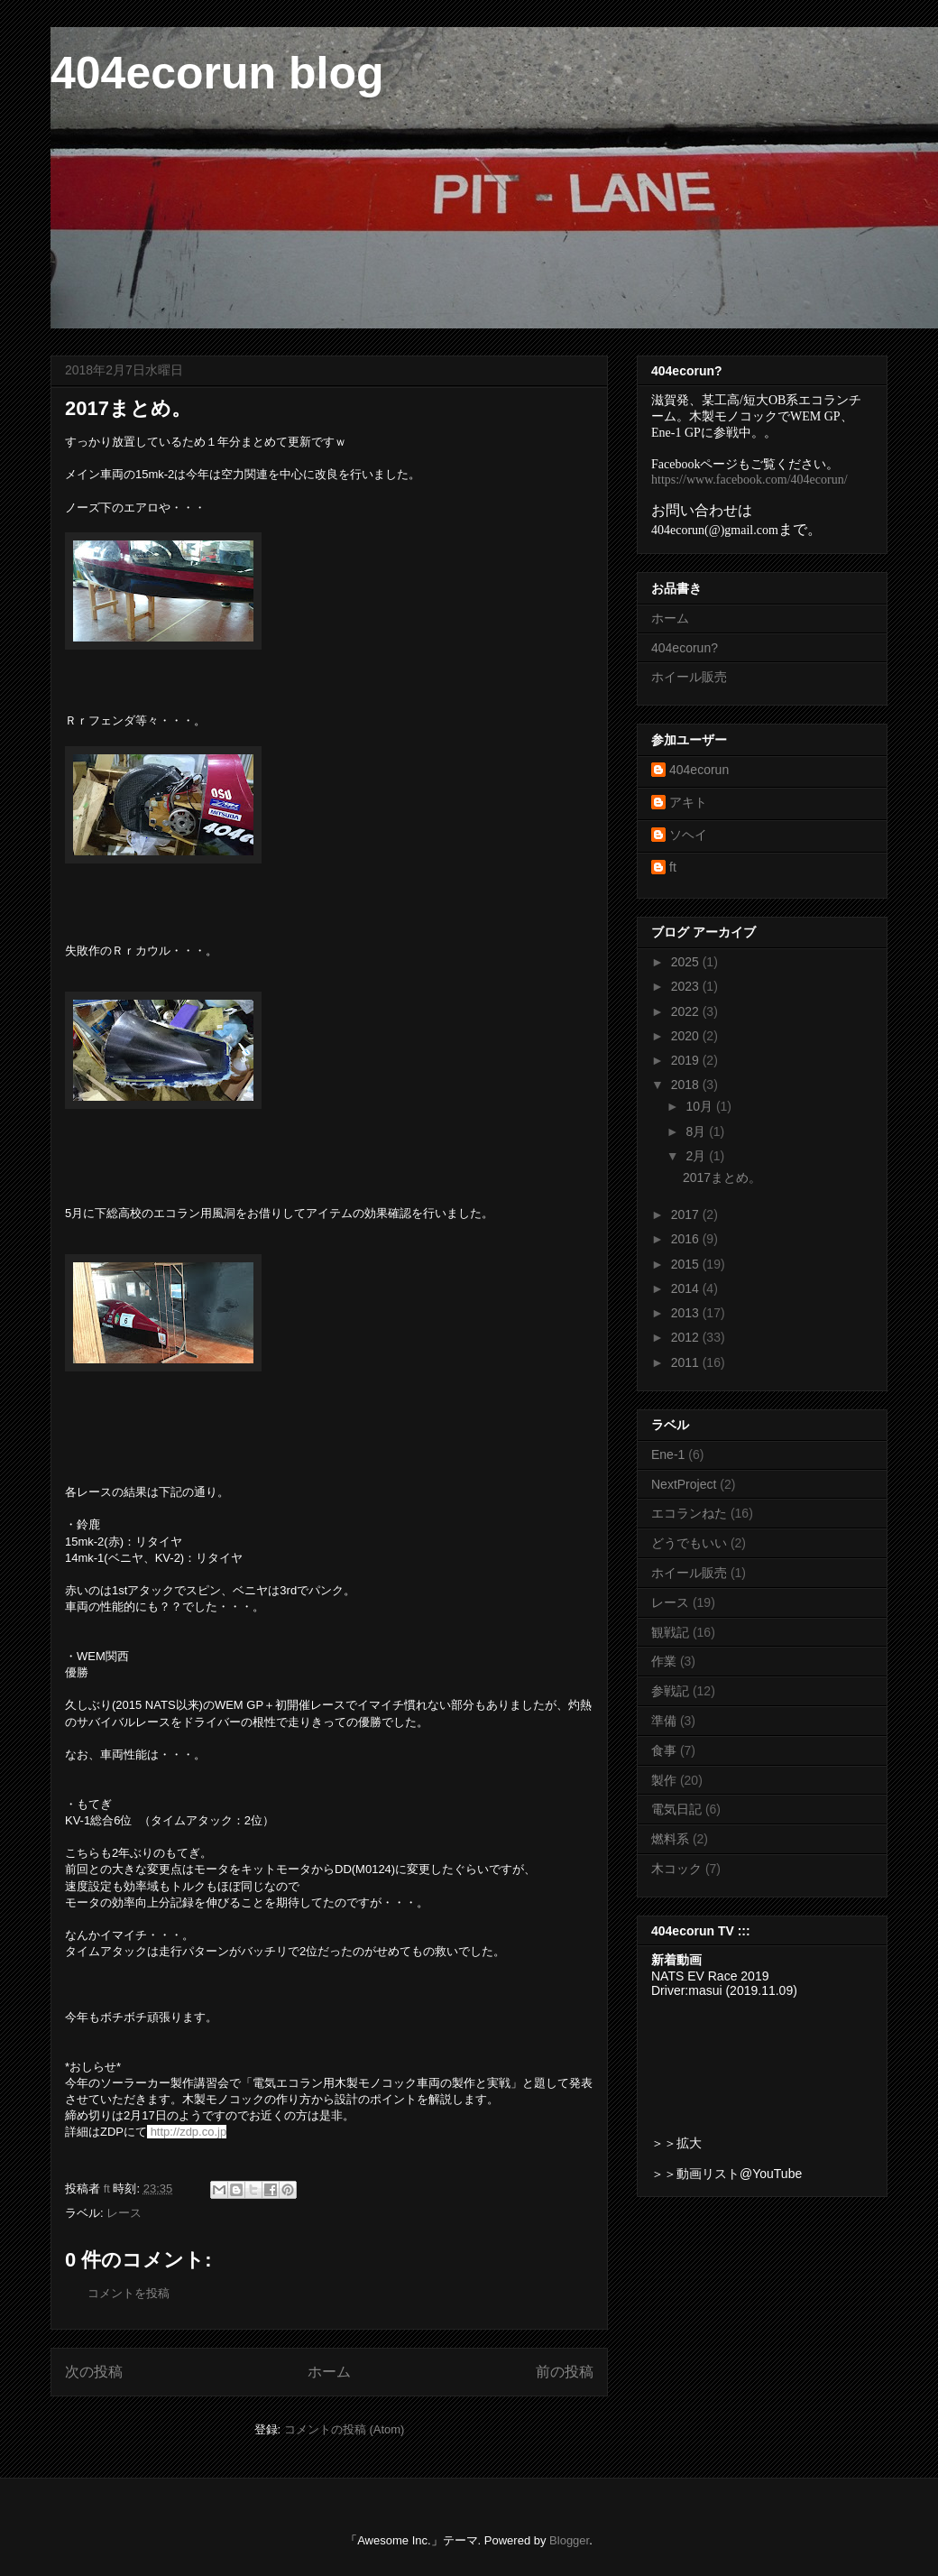  I want to click on 10月, so click(700, 1106).